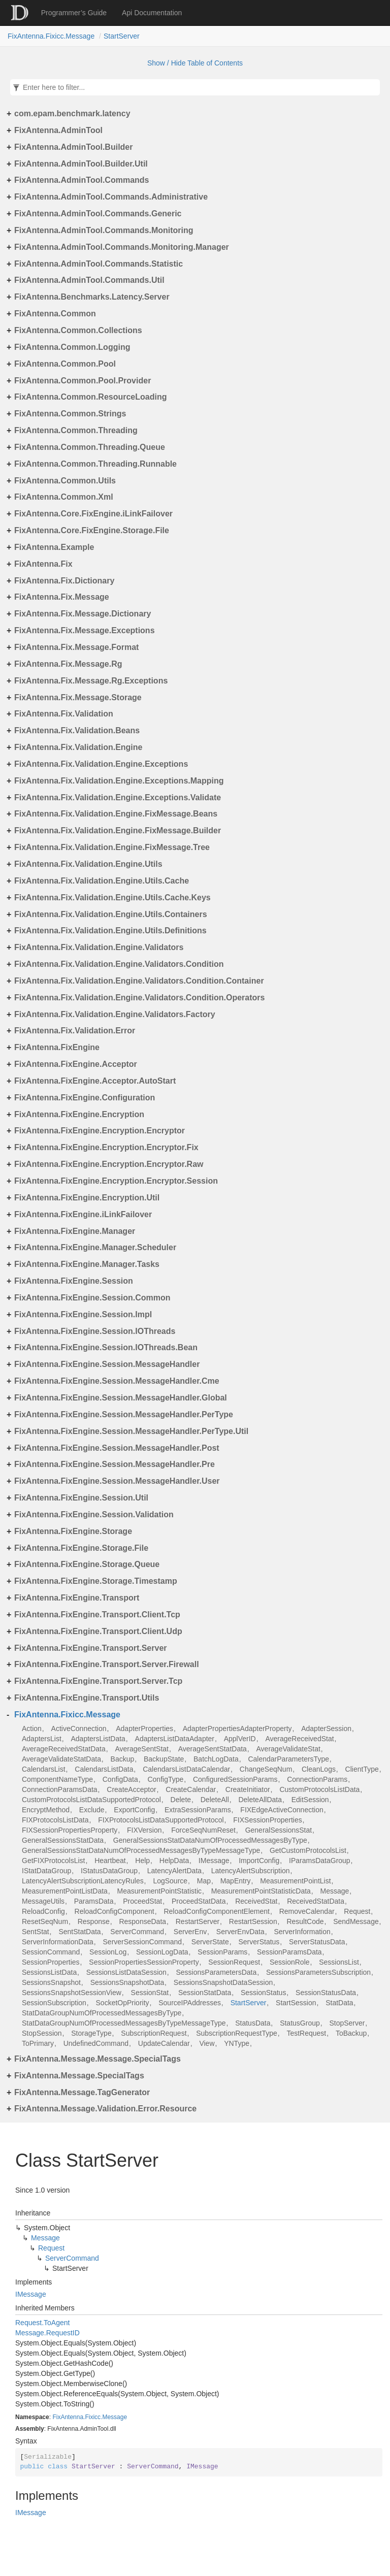  Describe the element at coordinates (81, 163) in the screenshot. I see `FixAntenna.AdminTool.Builder.Util` at that location.